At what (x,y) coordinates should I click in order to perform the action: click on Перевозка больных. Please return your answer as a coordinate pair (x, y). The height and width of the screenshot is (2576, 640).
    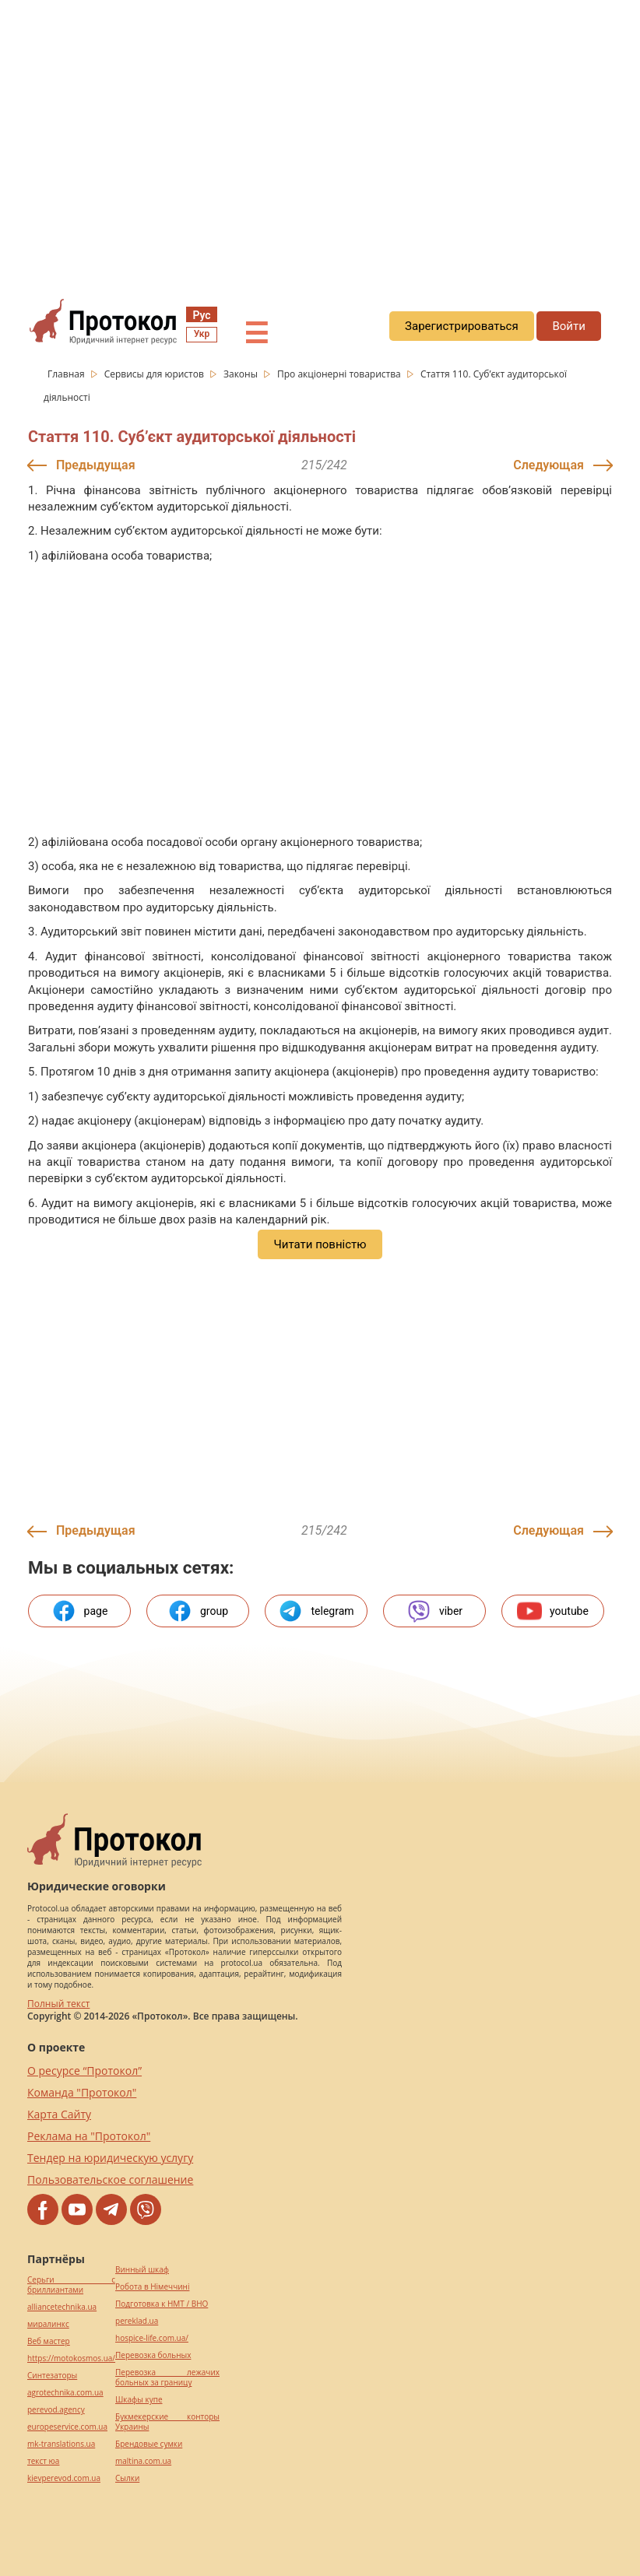
    Looking at the image, I should click on (153, 2355).